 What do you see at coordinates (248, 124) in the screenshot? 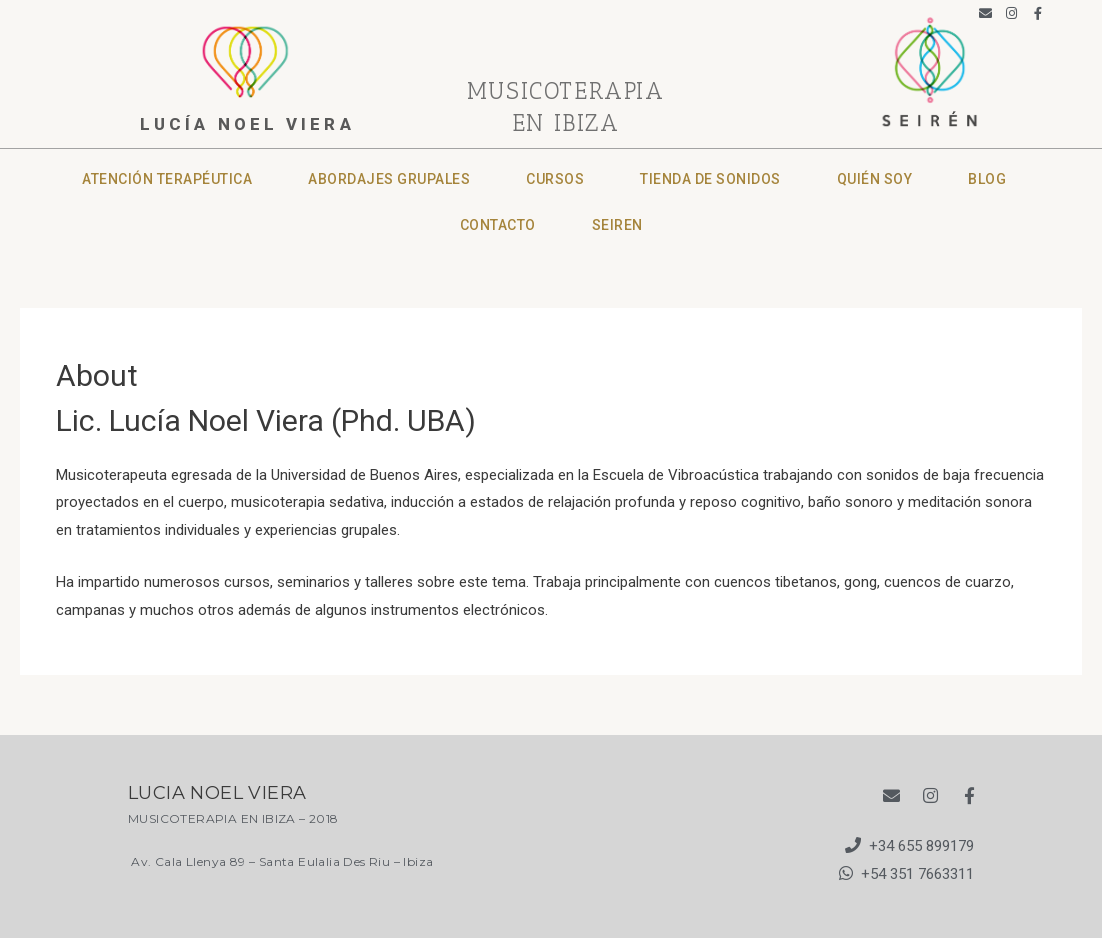
I see `lucía noel viera` at bounding box center [248, 124].